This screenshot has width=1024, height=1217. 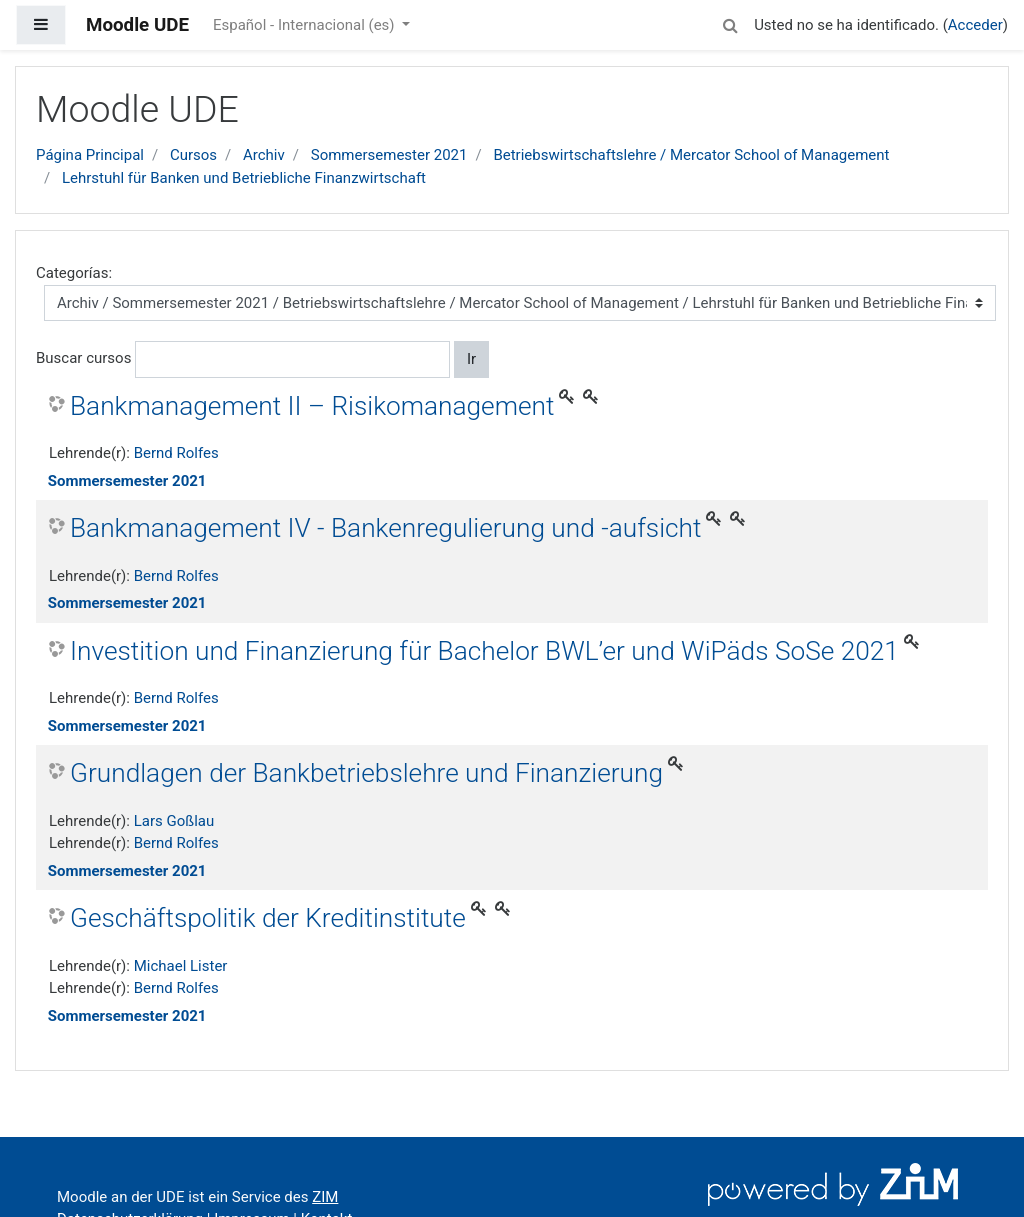 I want to click on [button], so click(x=730, y=22).